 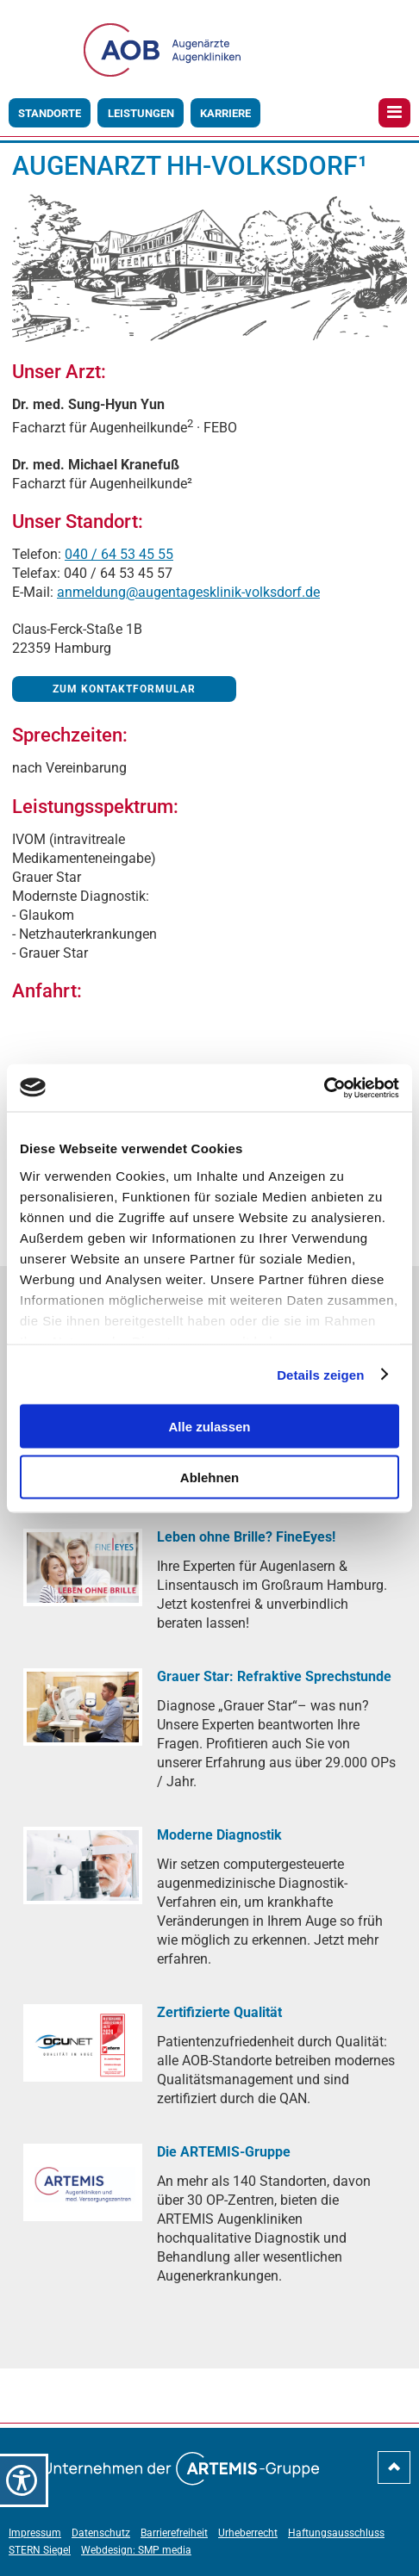 I want to click on [Grauer Star: Refraktive Sprechstunde], so click(x=82, y=1706).